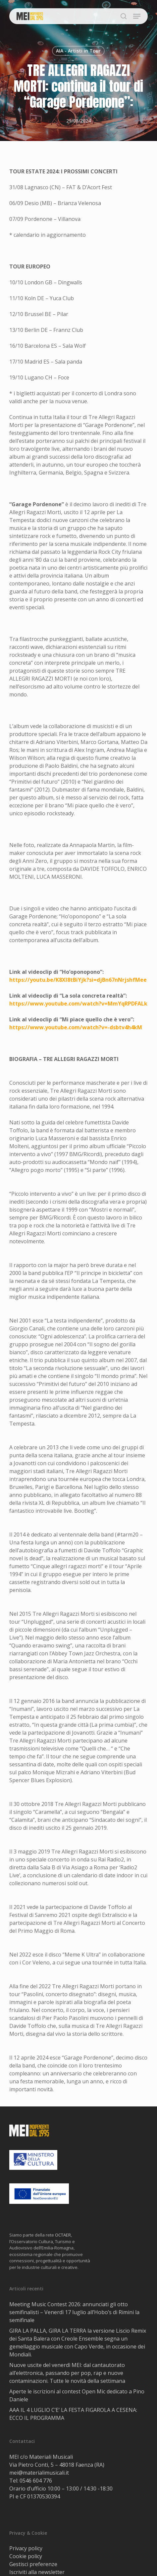 The width and height of the screenshot is (157, 2576). What do you see at coordinates (78, 51) in the screenshot?
I see `AIA - Artisti in Tour` at bounding box center [78, 51].